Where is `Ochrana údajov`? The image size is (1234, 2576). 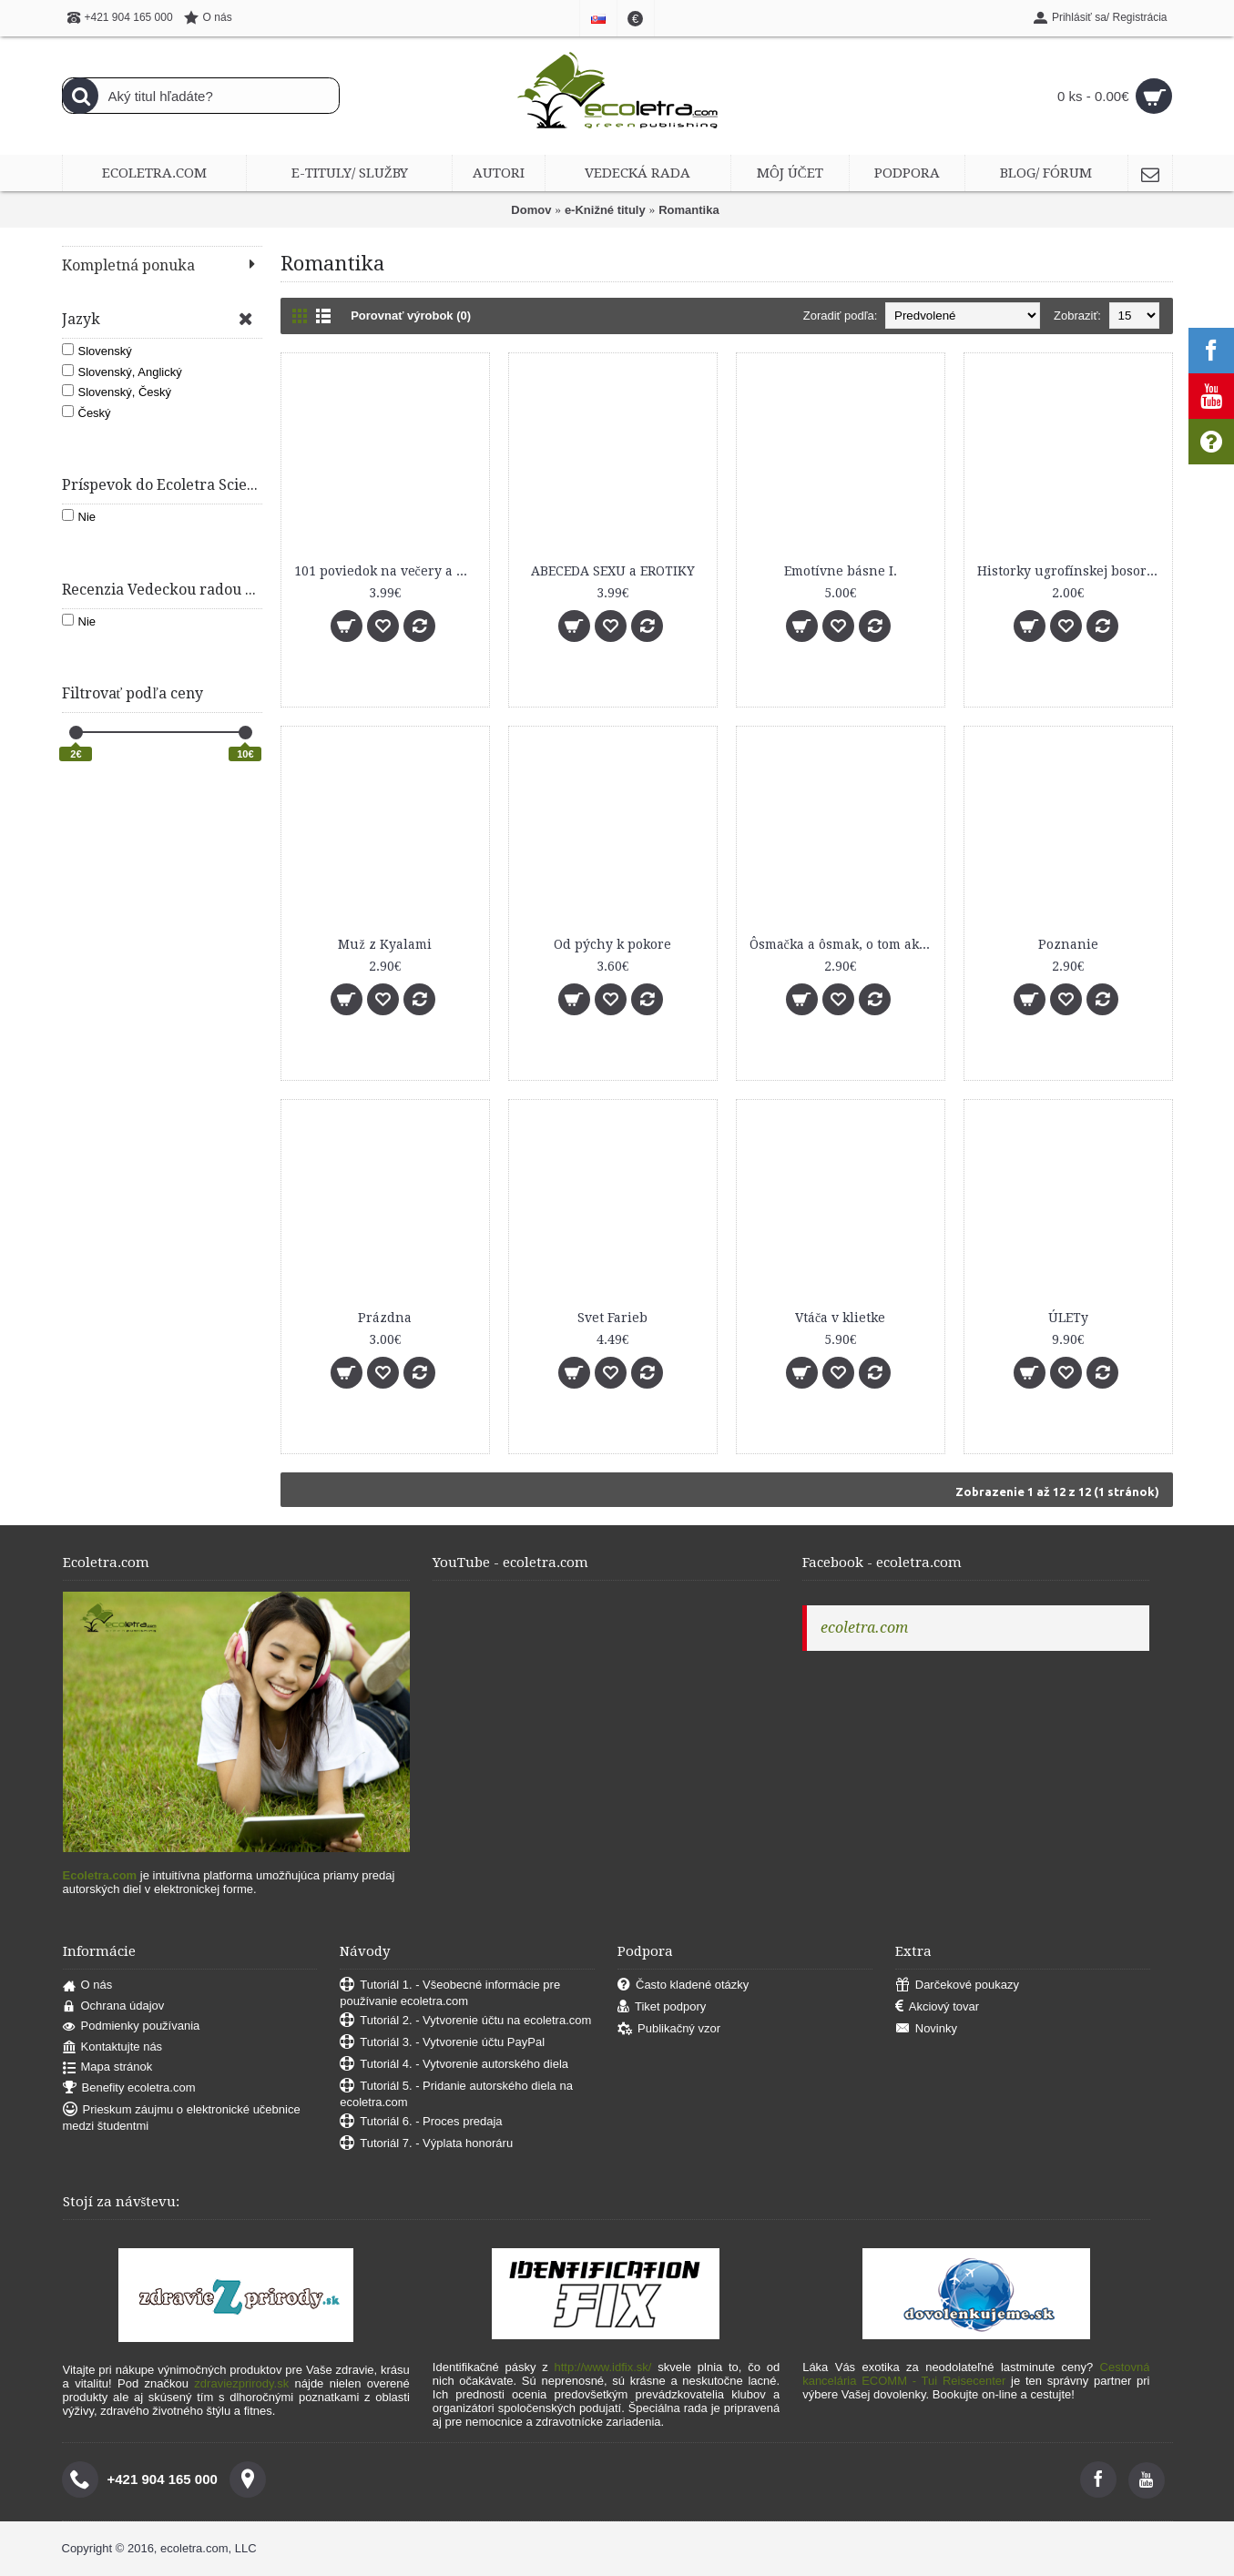 Ochrana údajov is located at coordinates (114, 2006).